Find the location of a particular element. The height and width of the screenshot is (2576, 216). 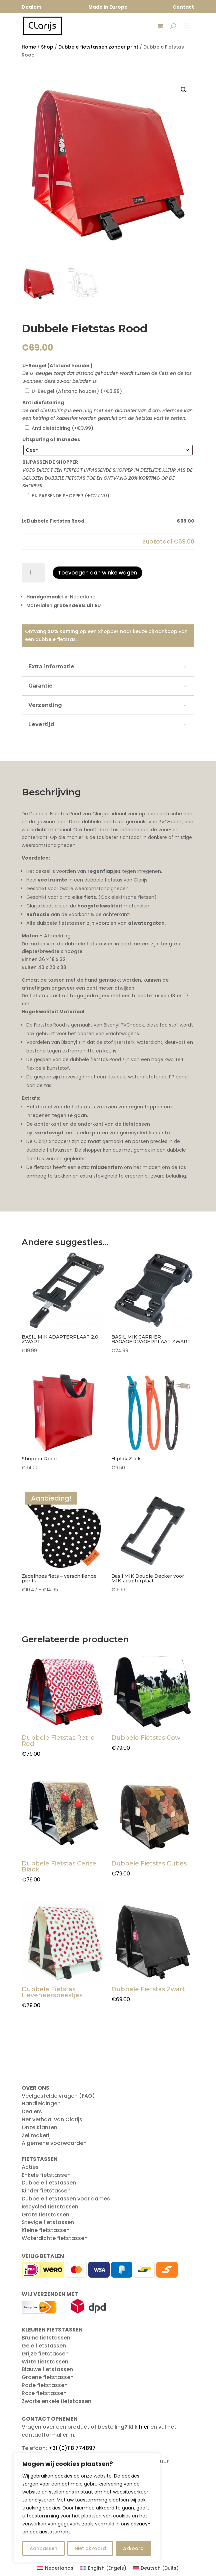

Onze Klanten is located at coordinates (39, 2127).